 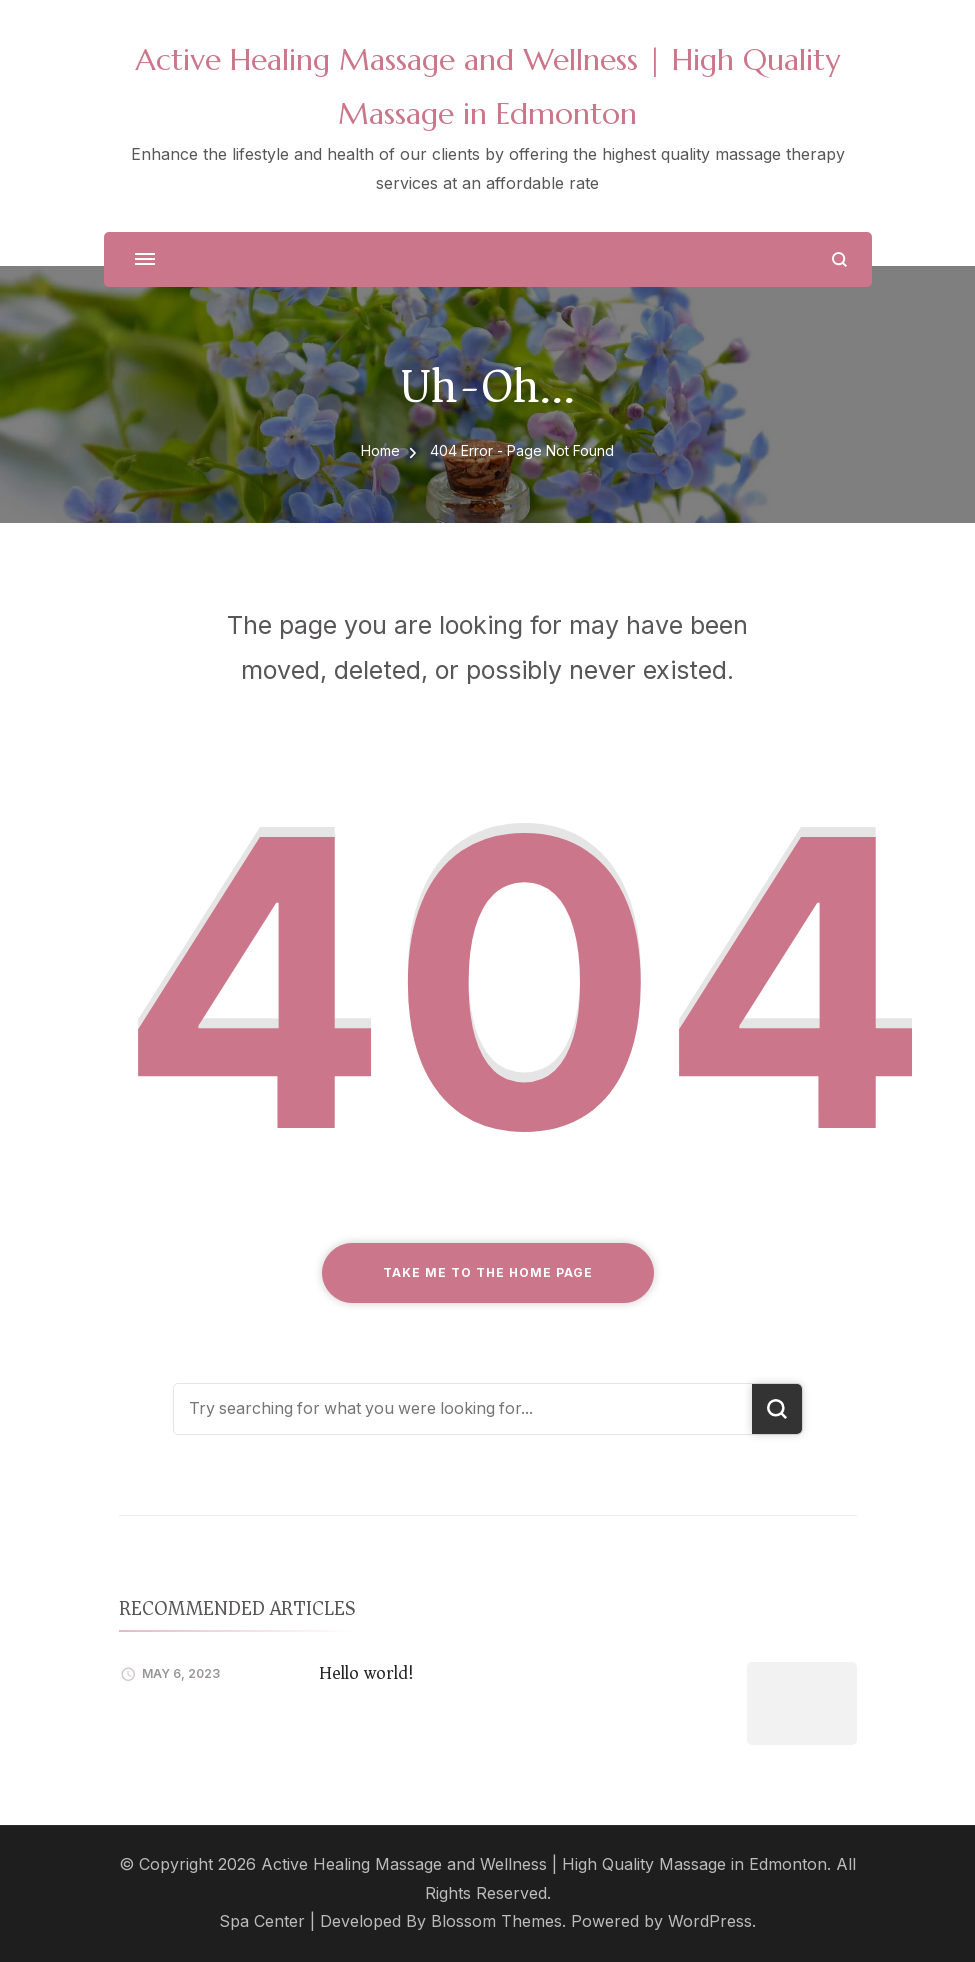 I want to click on Take me to the home page, so click(x=488, y=1272).